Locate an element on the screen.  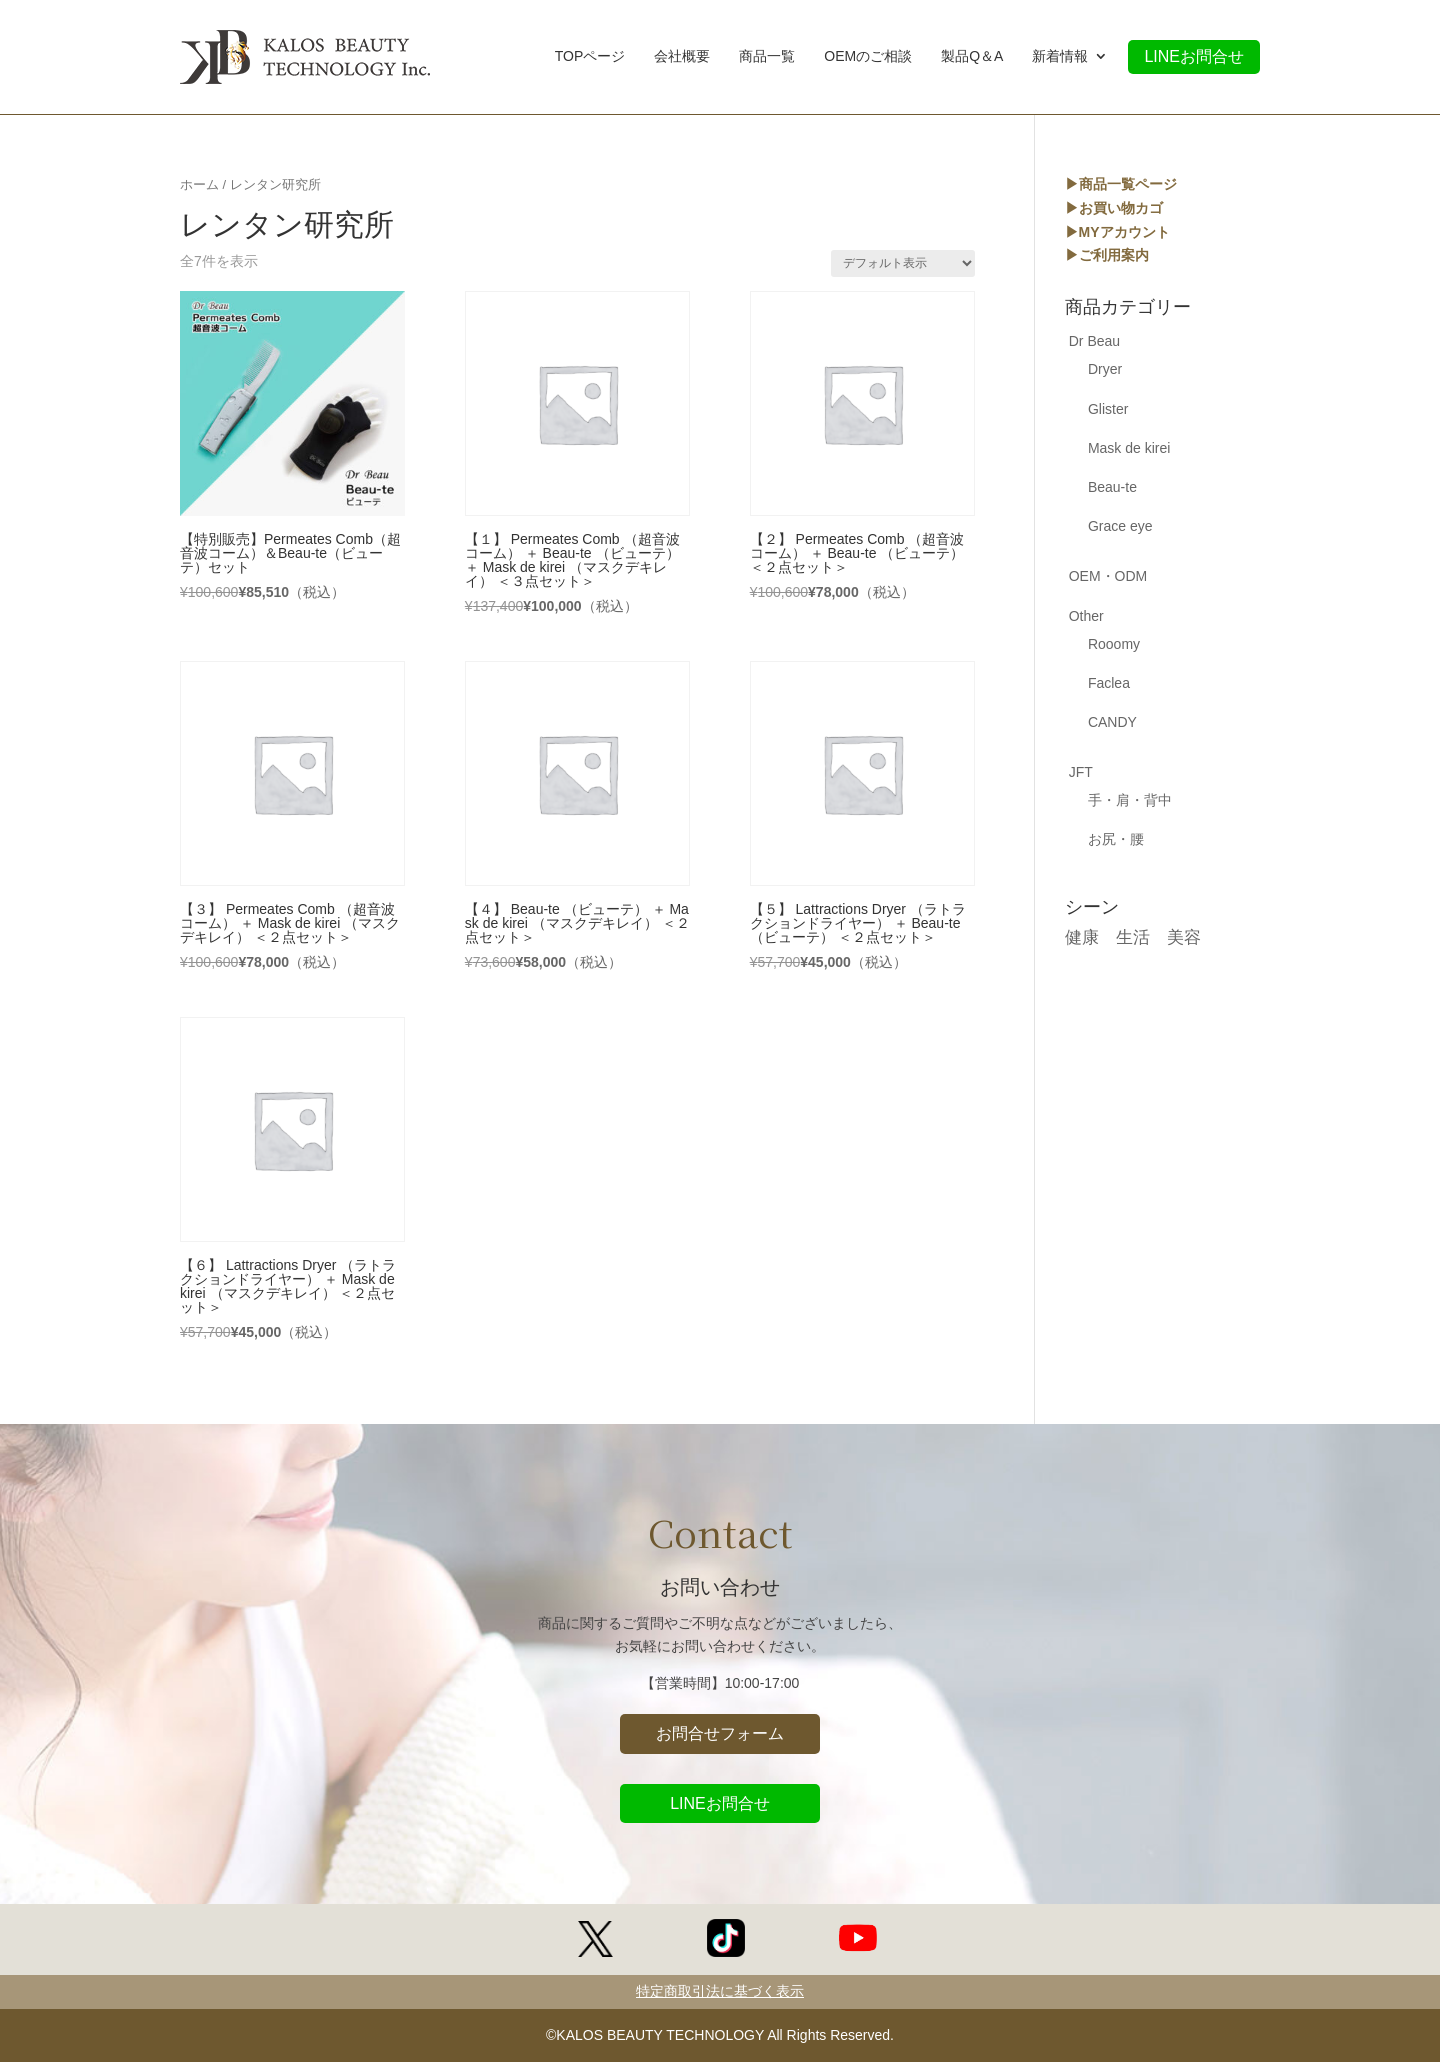
Dryer is located at coordinates (1105, 369).